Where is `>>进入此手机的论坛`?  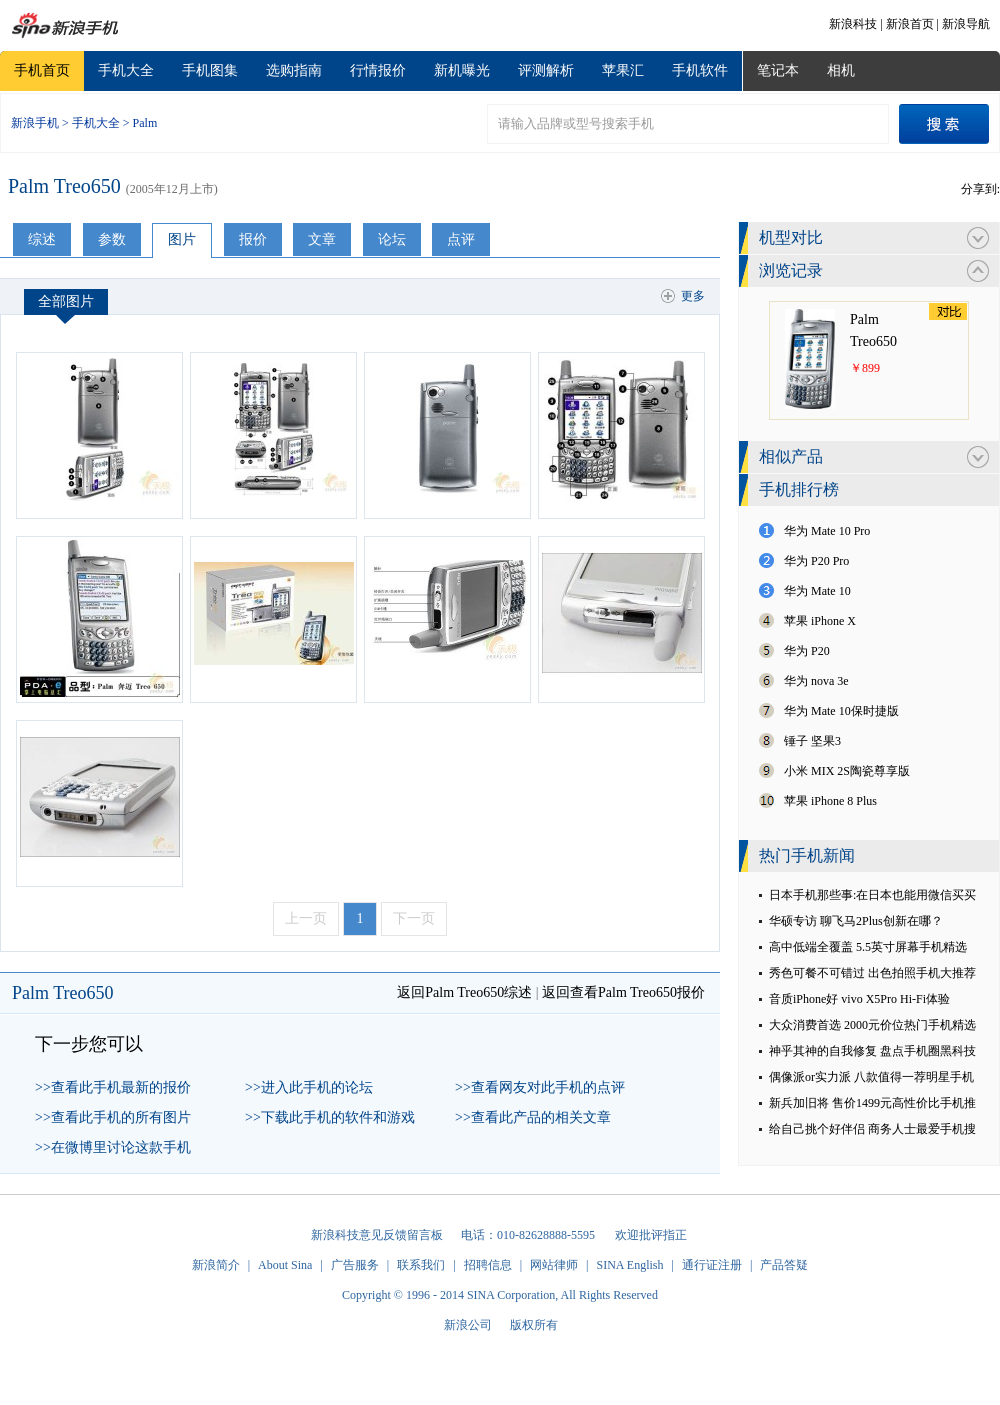 >>进入此手机的论坛 is located at coordinates (309, 1087).